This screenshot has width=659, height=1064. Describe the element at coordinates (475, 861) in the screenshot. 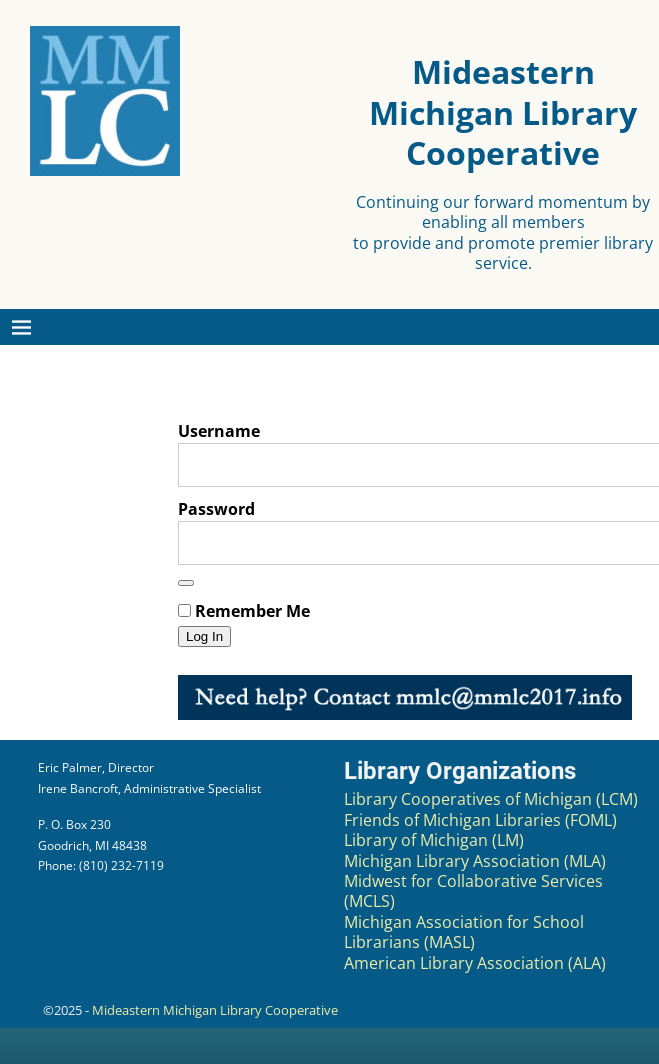

I see `Michigan Library Association (MLA)` at that location.